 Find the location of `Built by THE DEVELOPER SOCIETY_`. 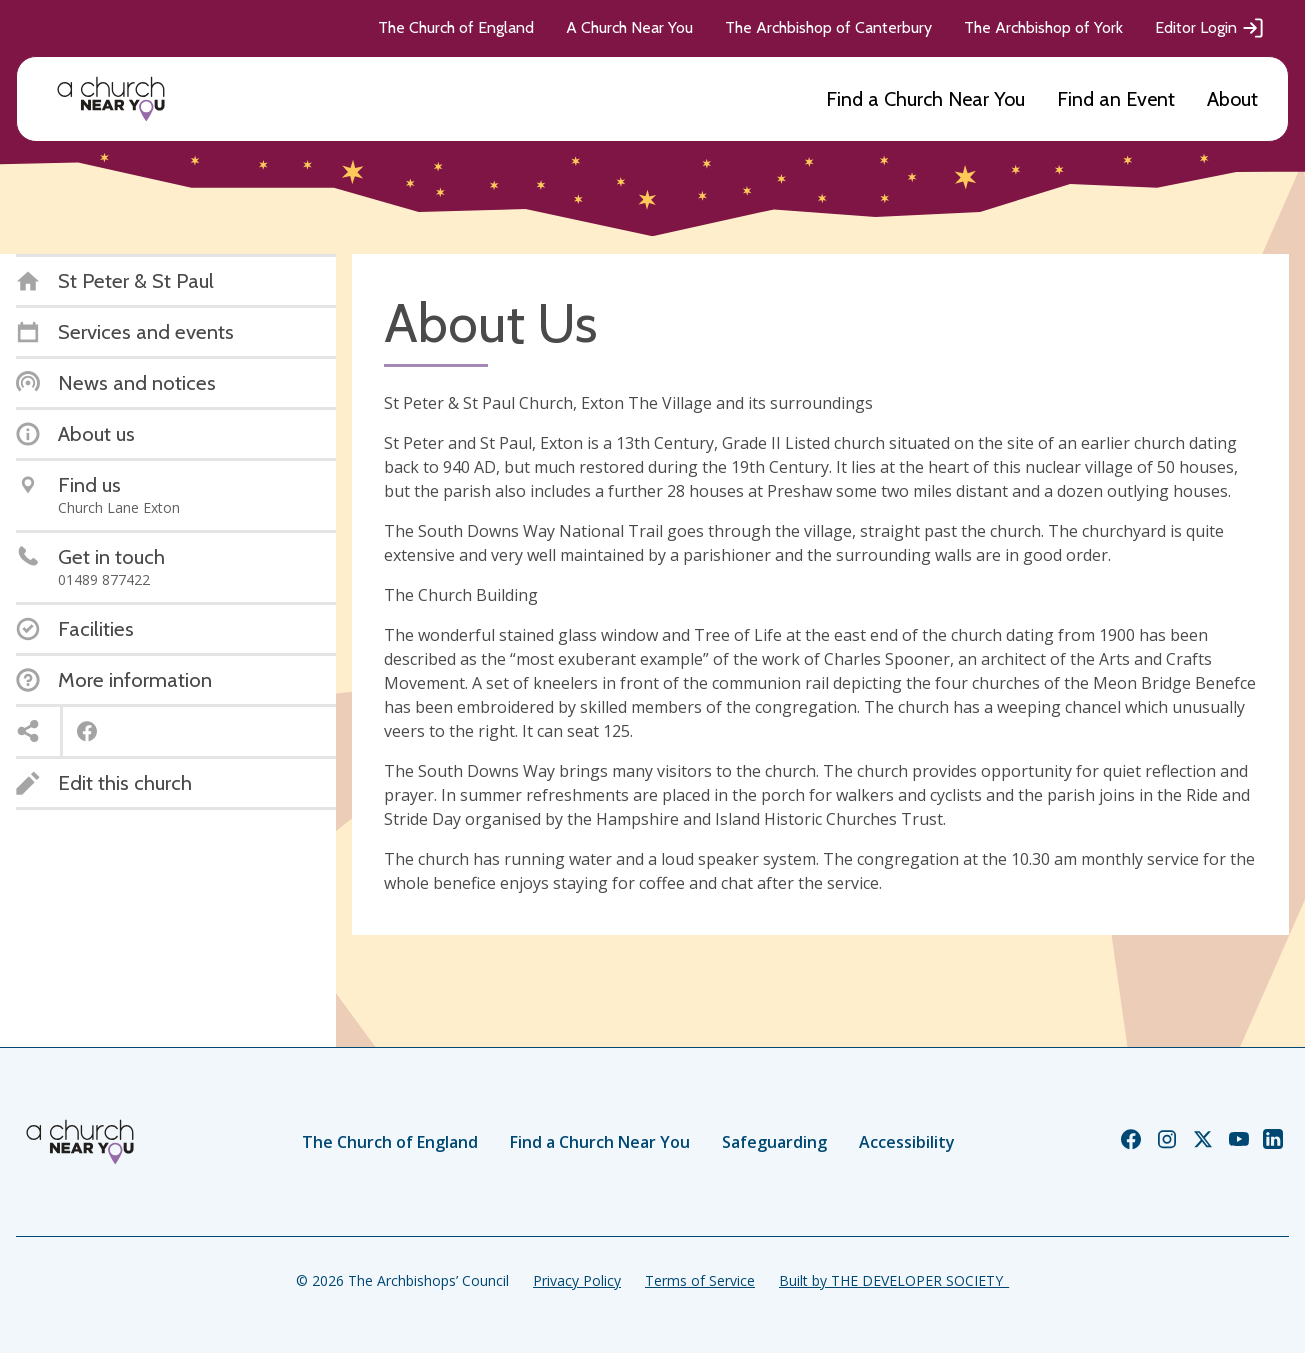

Built by THE DEVELOPER SOCIETY_ is located at coordinates (894, 1280).